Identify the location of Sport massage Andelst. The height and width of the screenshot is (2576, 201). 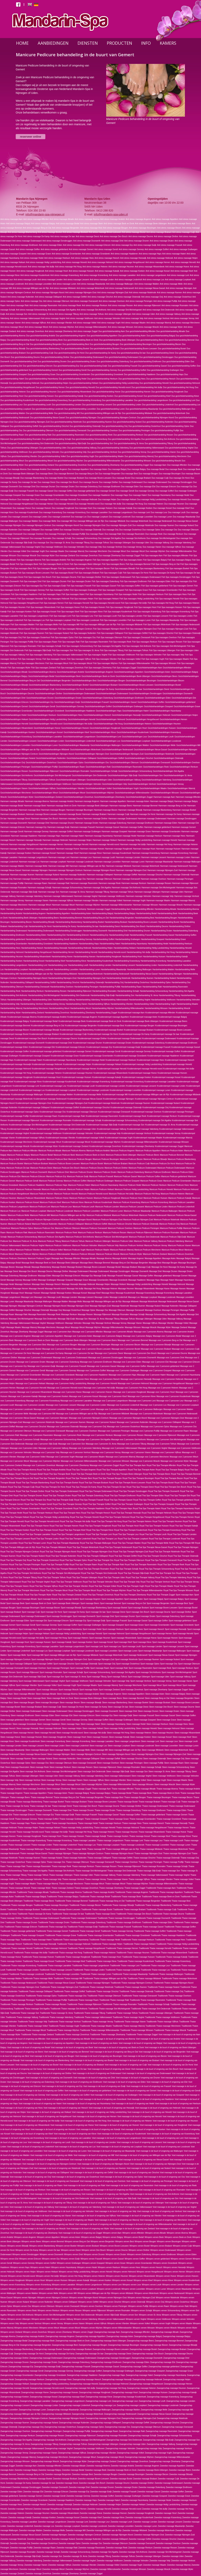
(69, 1599).